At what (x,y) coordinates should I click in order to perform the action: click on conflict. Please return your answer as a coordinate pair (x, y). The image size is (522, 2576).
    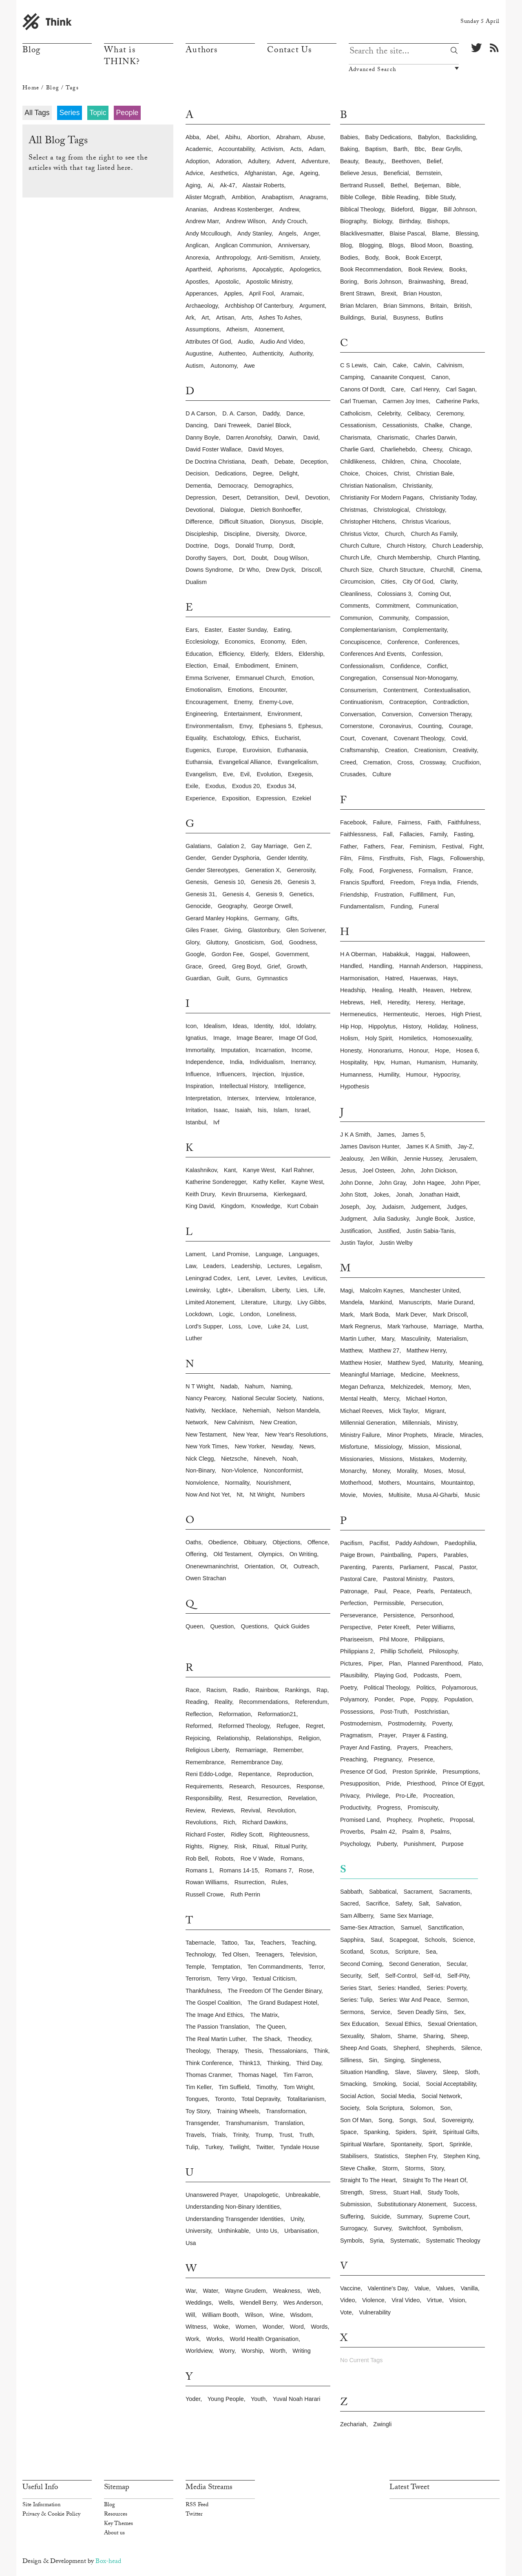
    Looking at the image, I should click on (437, 666).